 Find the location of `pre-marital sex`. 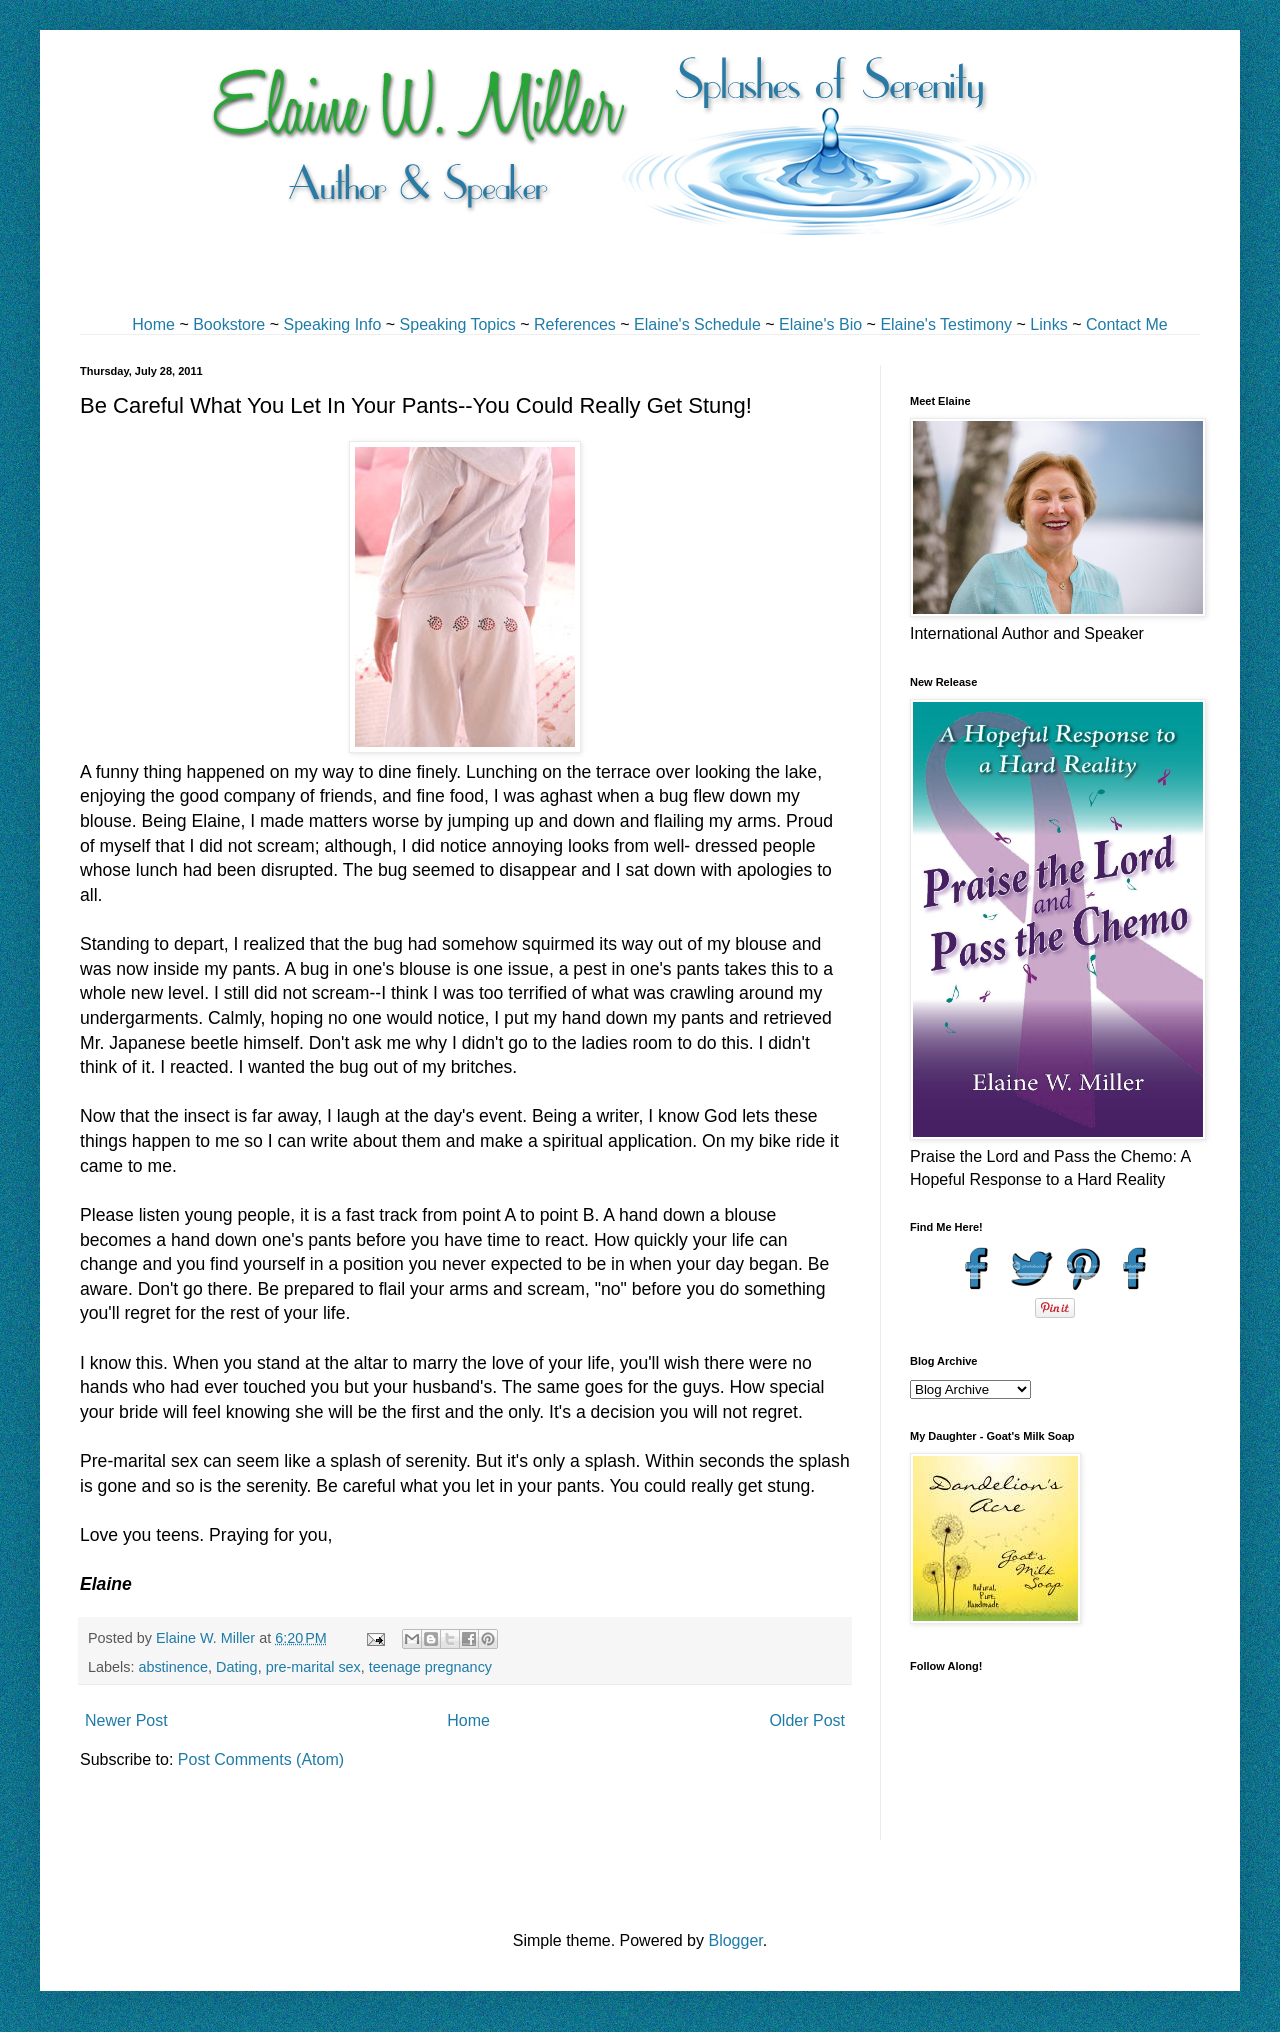

pre-marital sex is located at coordinates (313, 1667).